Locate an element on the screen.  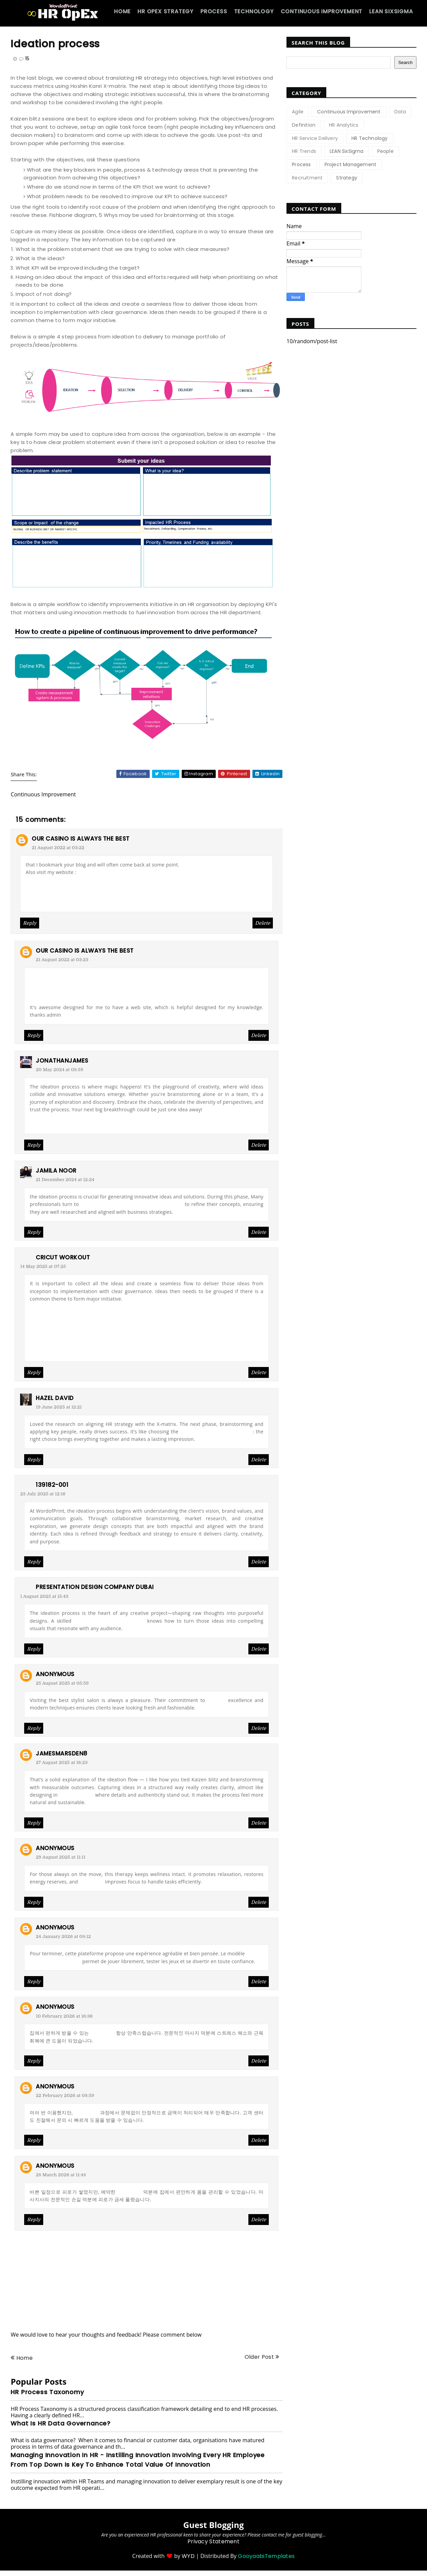
먹튀검증 is located at coordinates (35, 895).